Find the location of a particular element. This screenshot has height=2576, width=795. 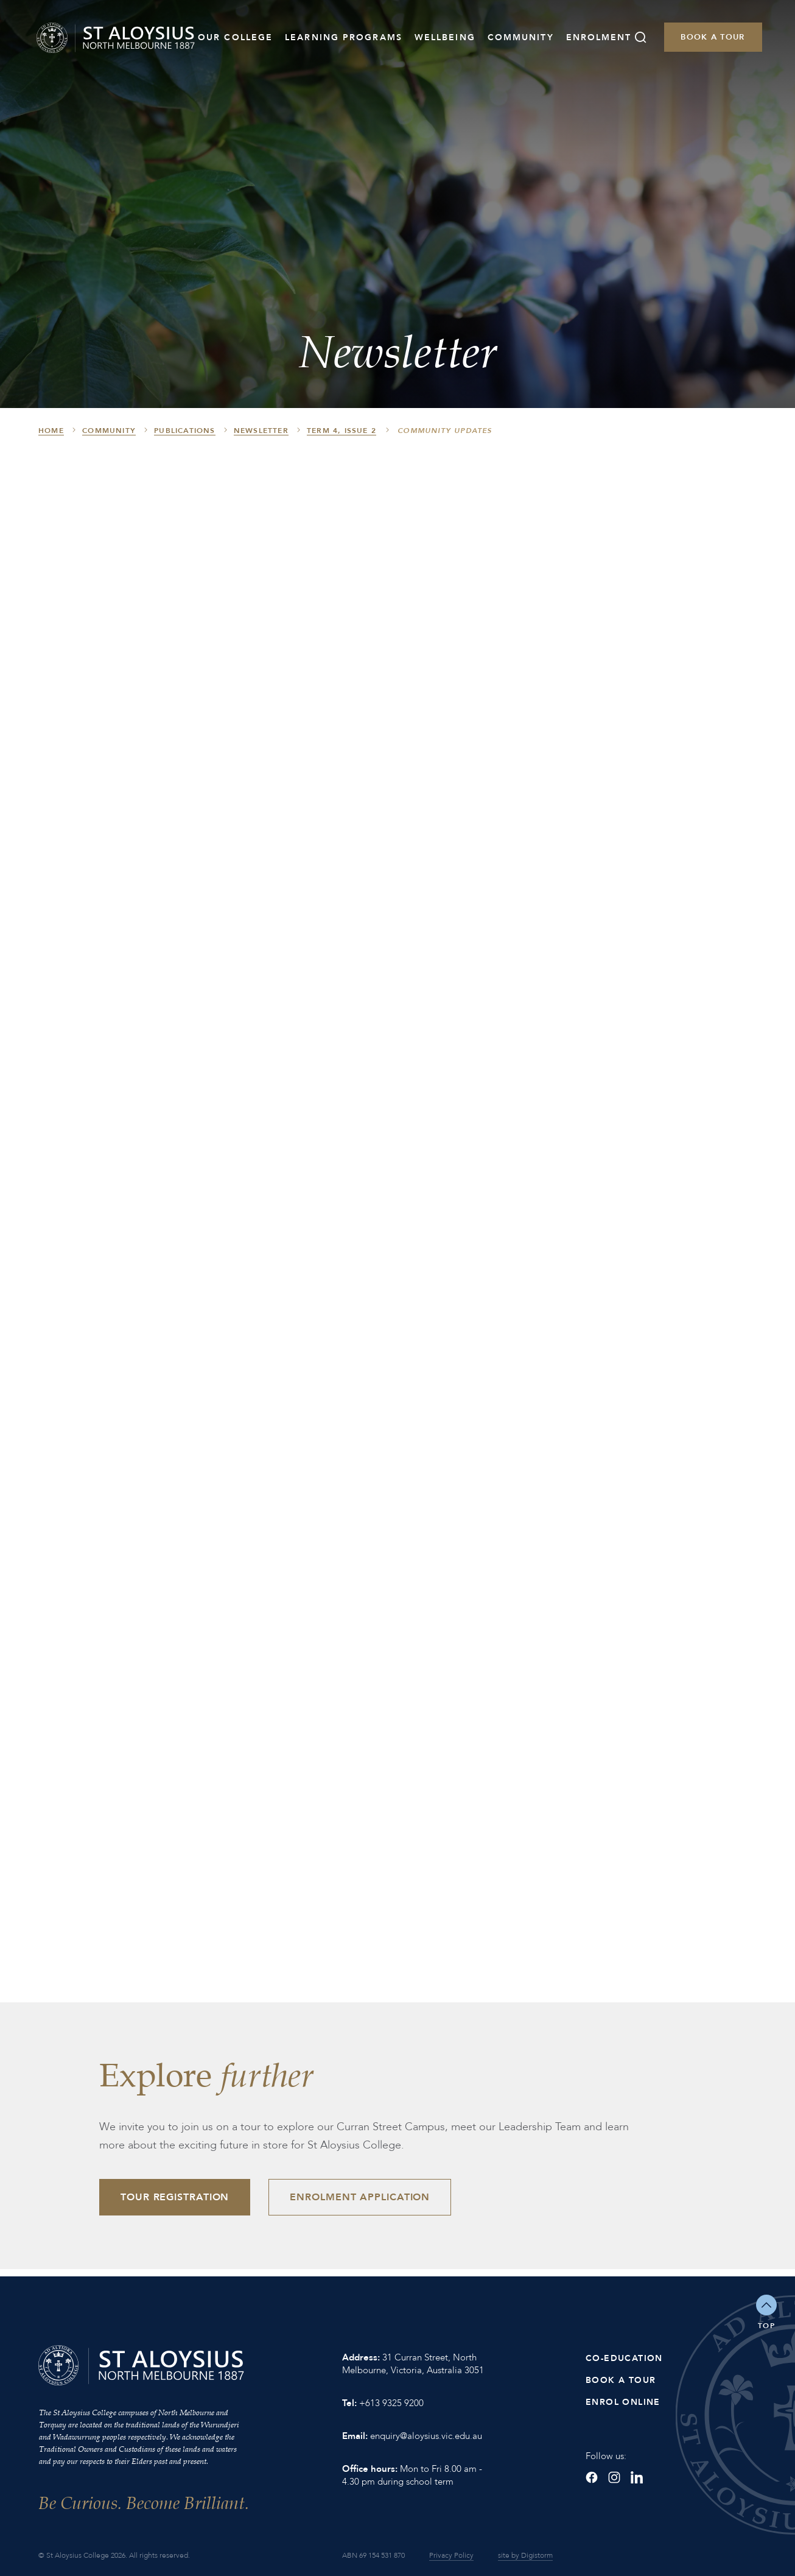

Co-Education is located at coordinates (624, 2358).